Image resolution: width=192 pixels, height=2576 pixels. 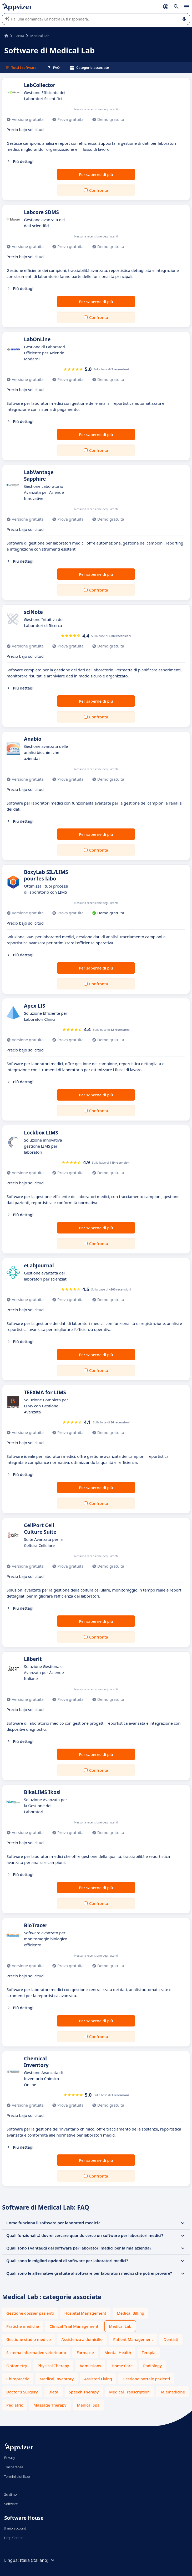 What do you see at coordinates (130, 2313) in the screenshot?
I see `Medical Billing` at bounding box center [130, 2313].